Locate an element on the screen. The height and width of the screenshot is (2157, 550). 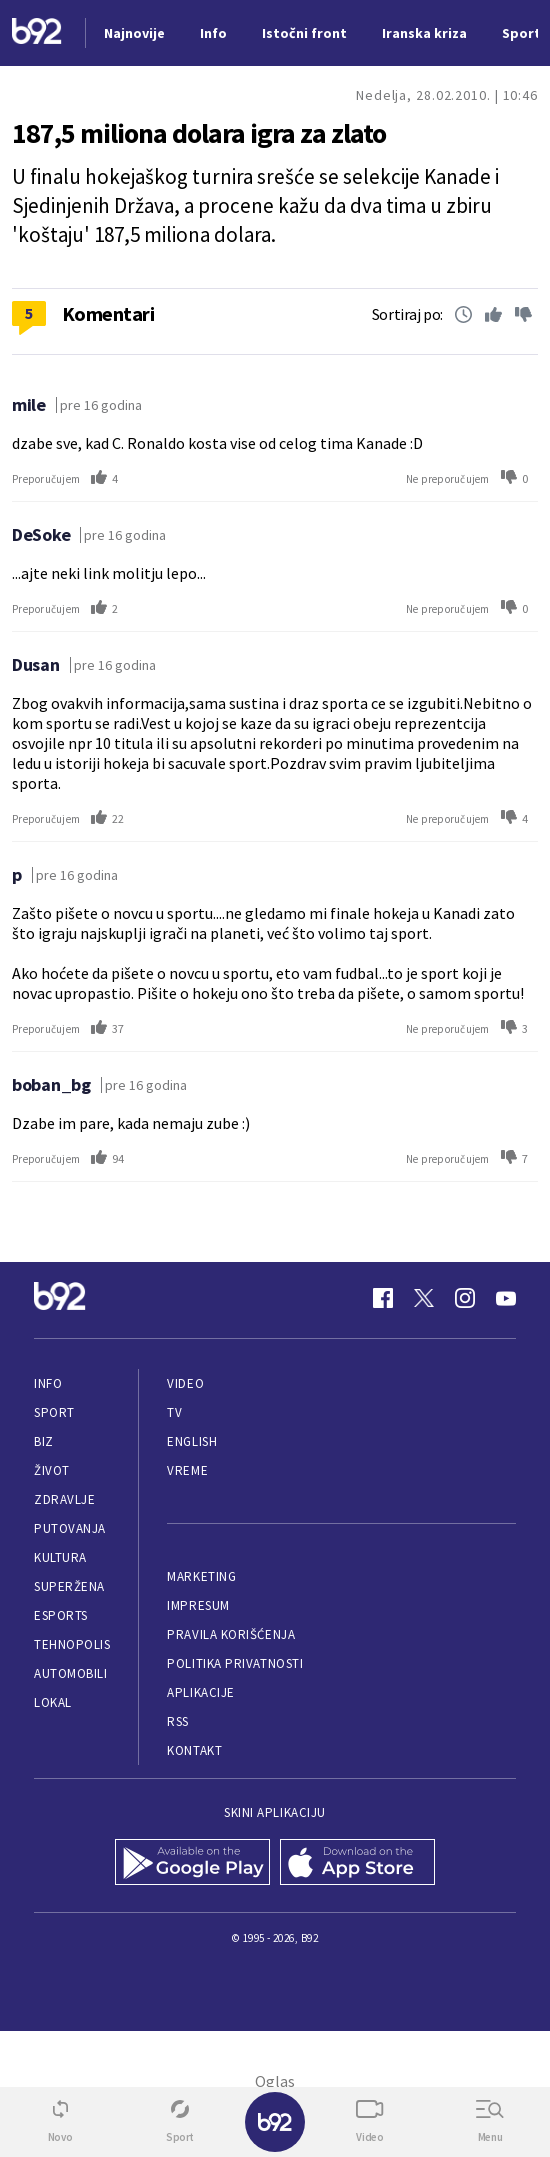
Impresum is located at coordinates (198, 1605).